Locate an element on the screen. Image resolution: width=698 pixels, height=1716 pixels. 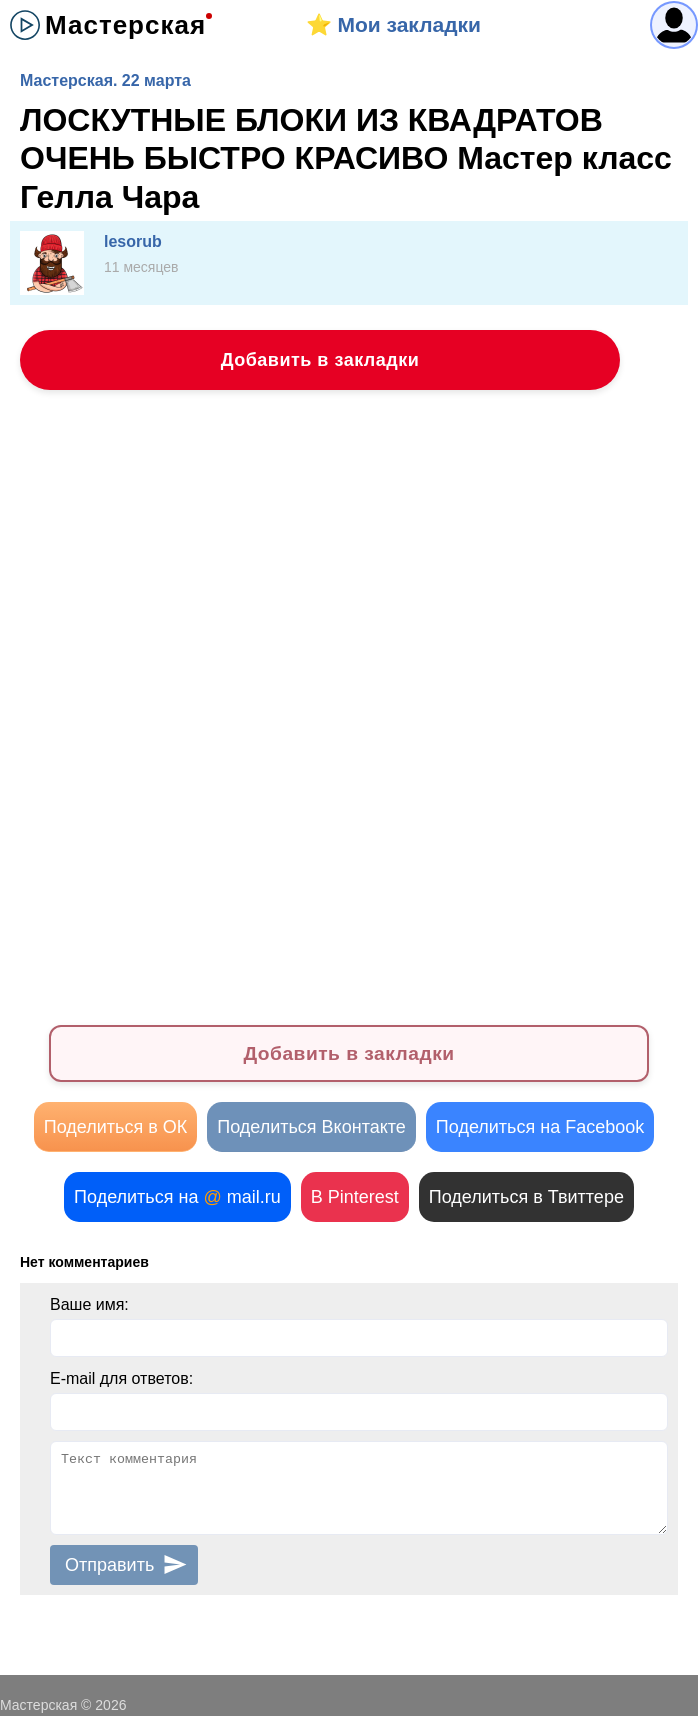
Ваше имя: is located at coordinates (89, 1304).